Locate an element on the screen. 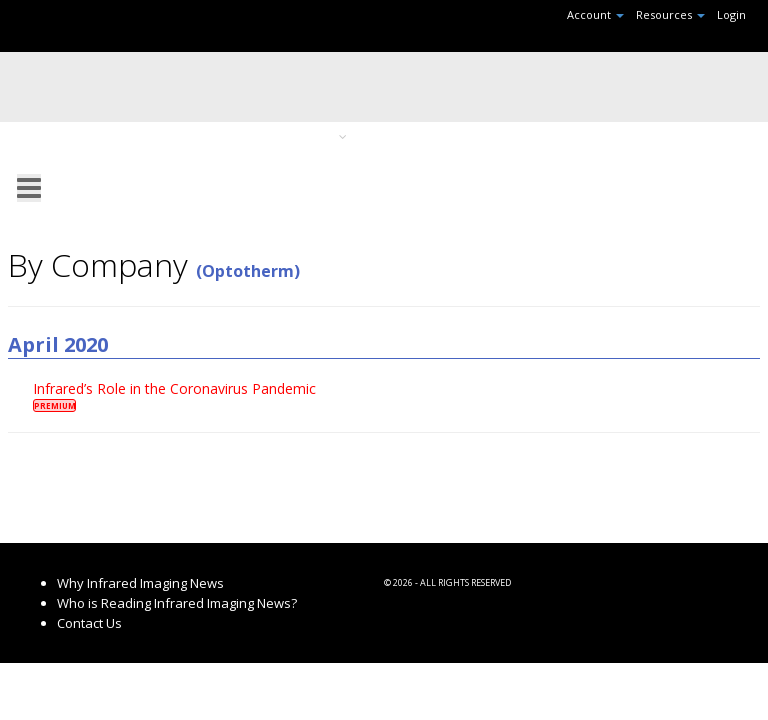  Home is located at coordinates (50, 136).